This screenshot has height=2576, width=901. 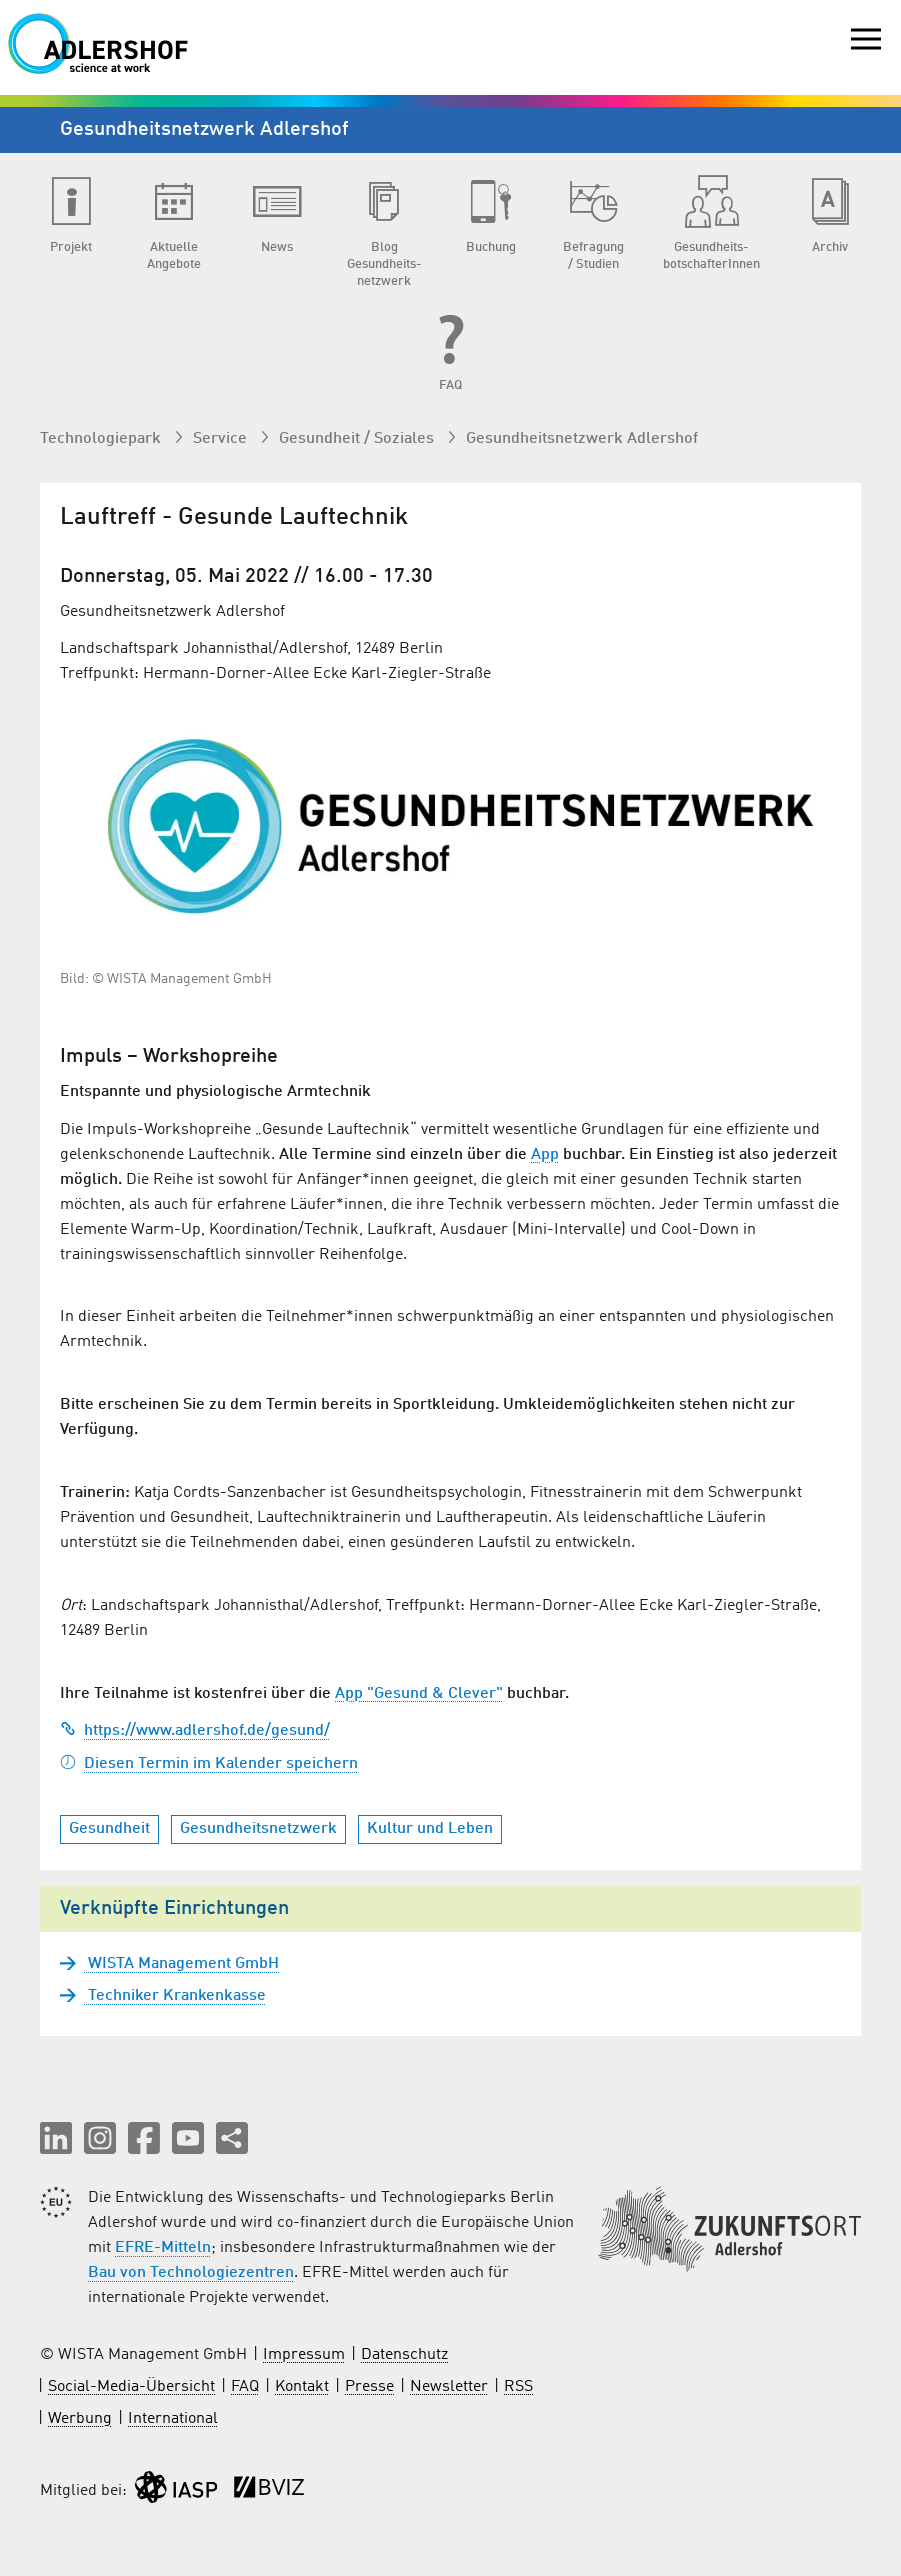 What do you see at coordinates (209, 1764) in the screenshot?
I see `Diesen Termin im Kalender speichern` at bounding box center [209, 1764].